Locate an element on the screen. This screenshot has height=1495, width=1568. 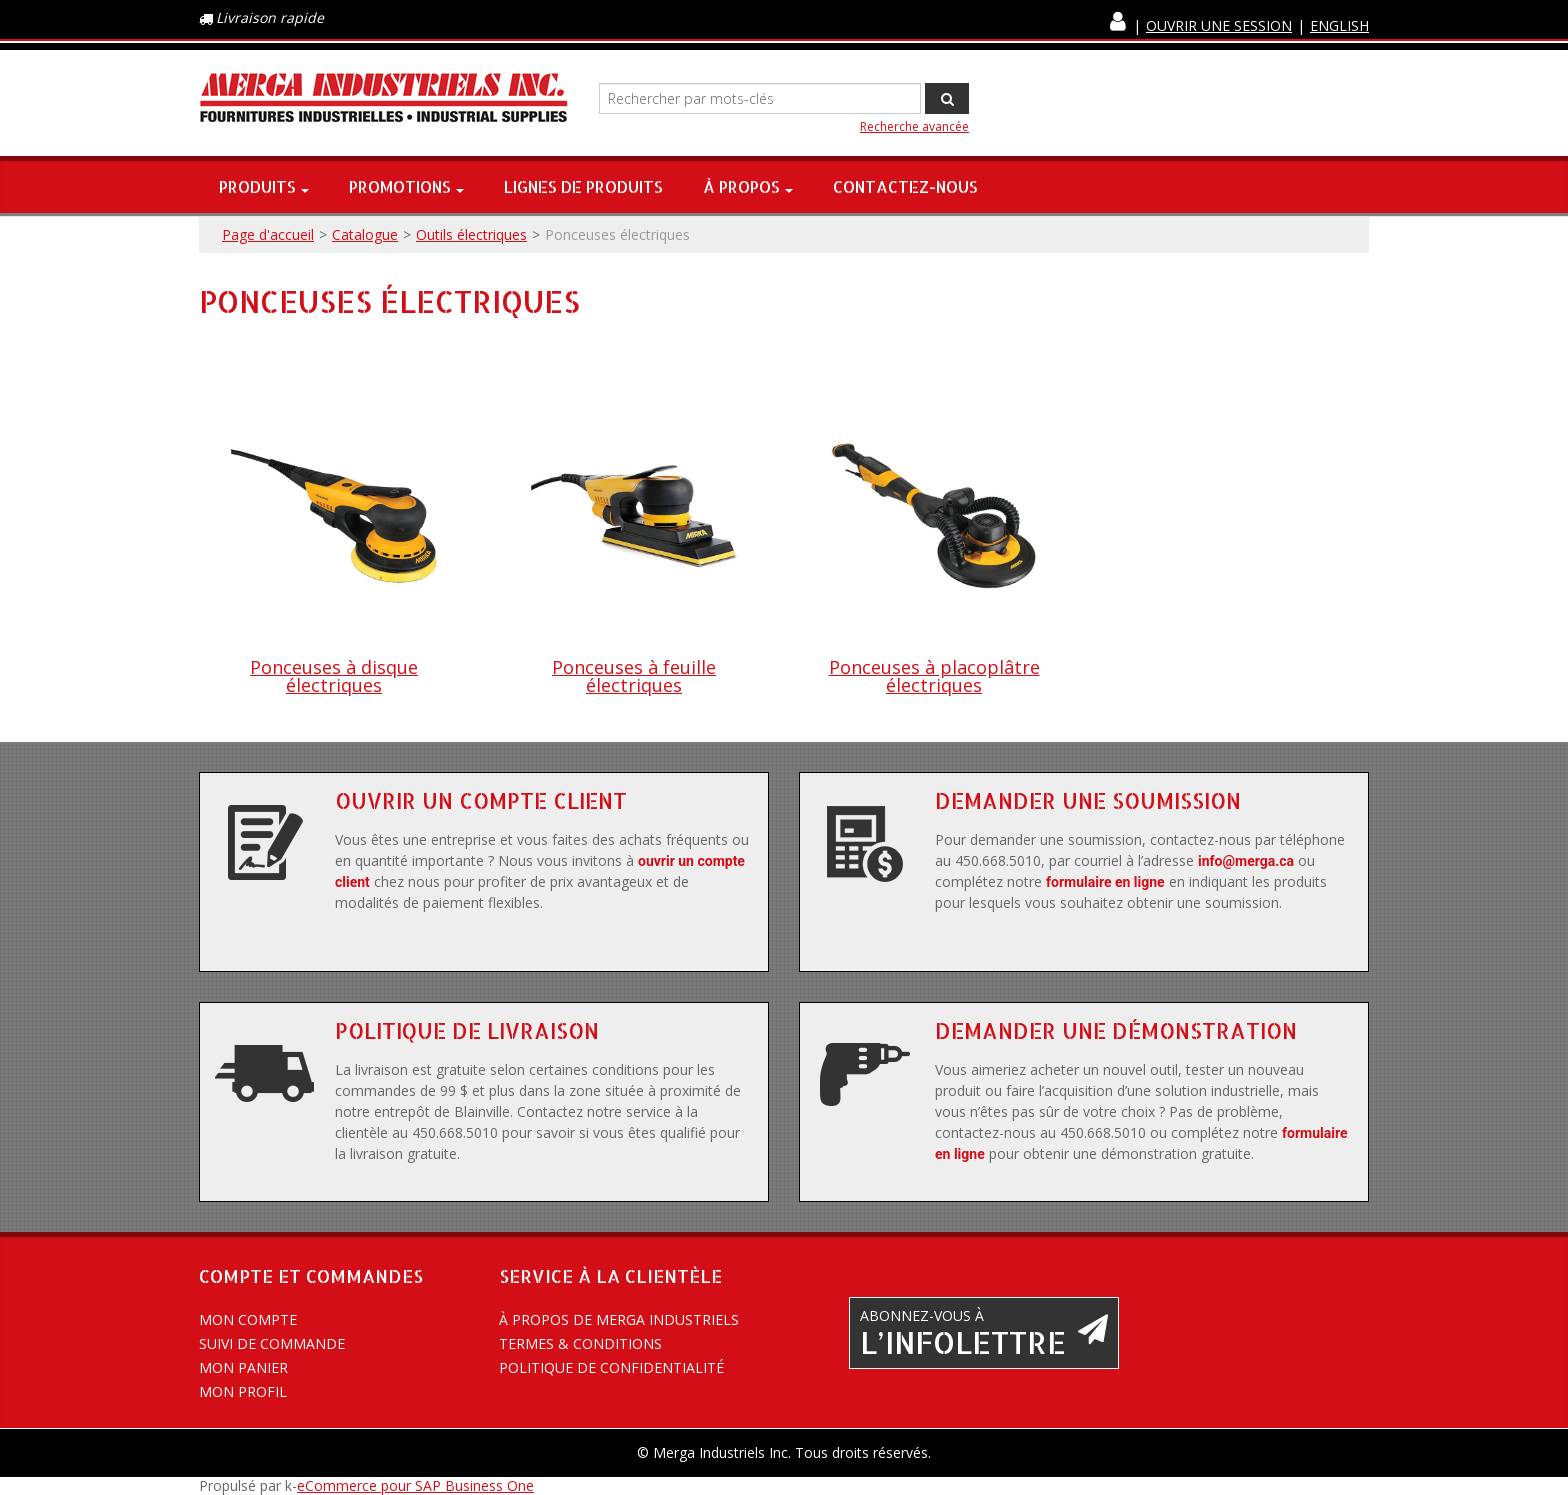
Suivi de commande is located at coordinates (272, 1343).